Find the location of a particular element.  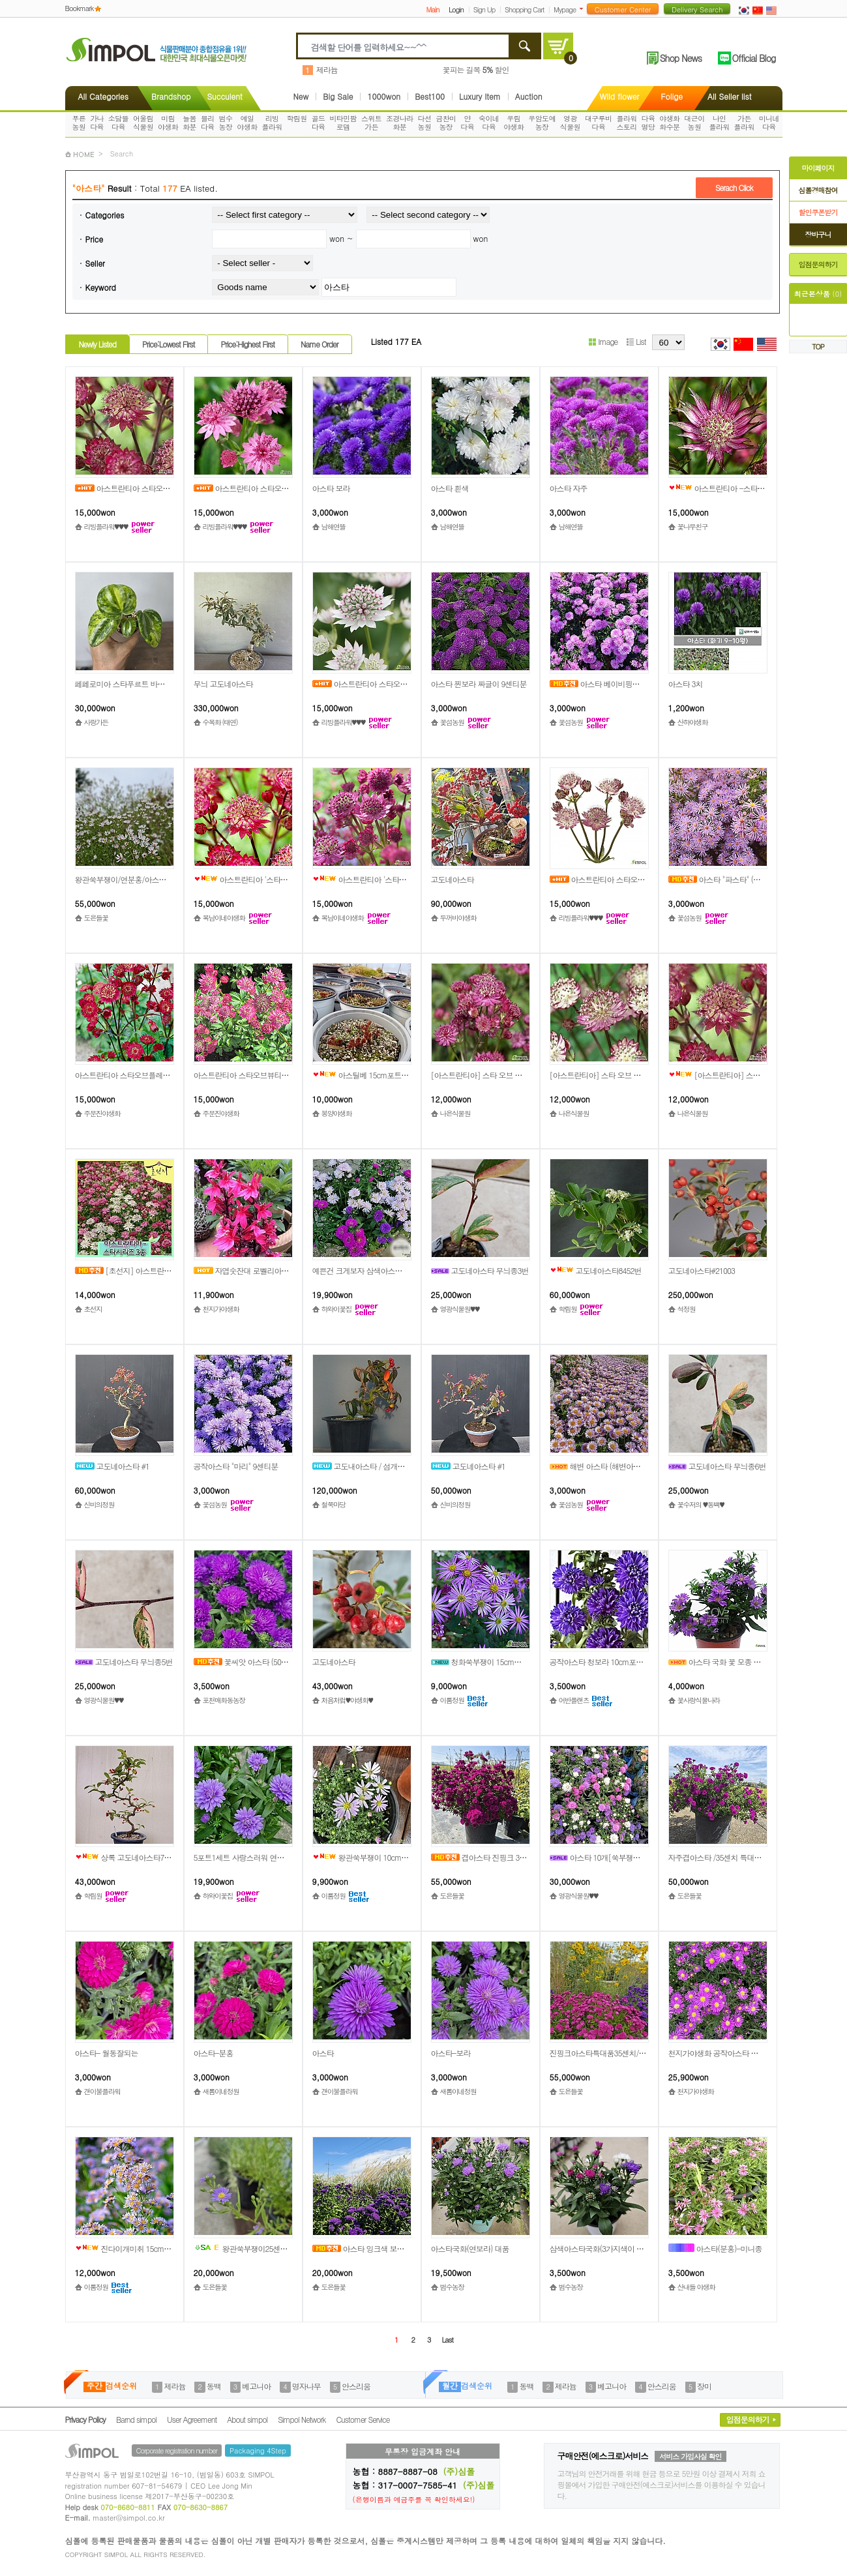

All Seller list is located at coordinates (729, 96).